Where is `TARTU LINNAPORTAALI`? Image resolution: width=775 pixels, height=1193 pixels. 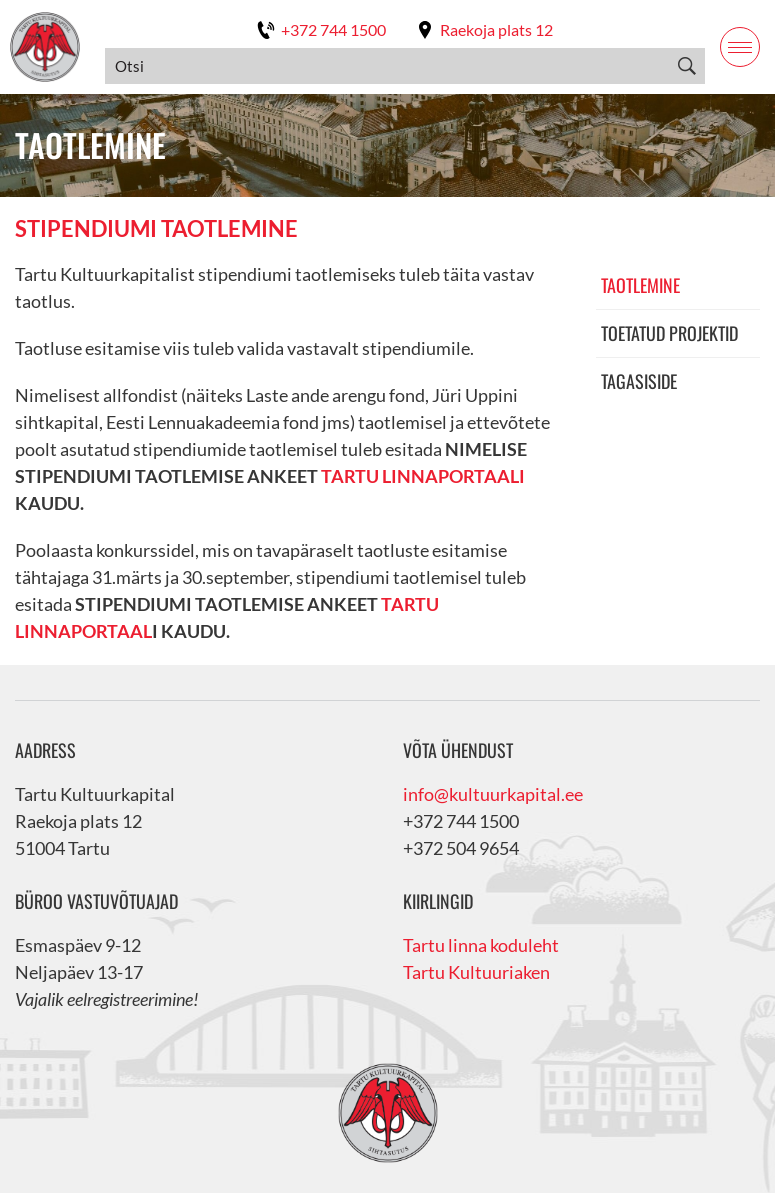 TARTU LINNAPORTAALI is located at coordinates (423, 476).